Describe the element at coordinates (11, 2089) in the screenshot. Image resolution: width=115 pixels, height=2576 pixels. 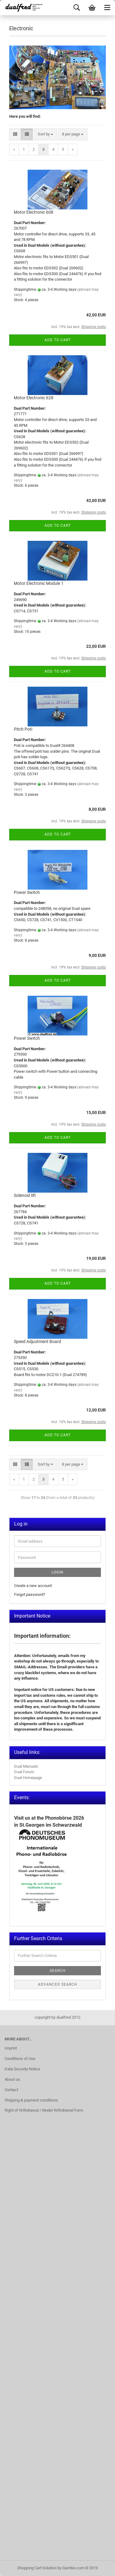
I see `Contact` at that location.